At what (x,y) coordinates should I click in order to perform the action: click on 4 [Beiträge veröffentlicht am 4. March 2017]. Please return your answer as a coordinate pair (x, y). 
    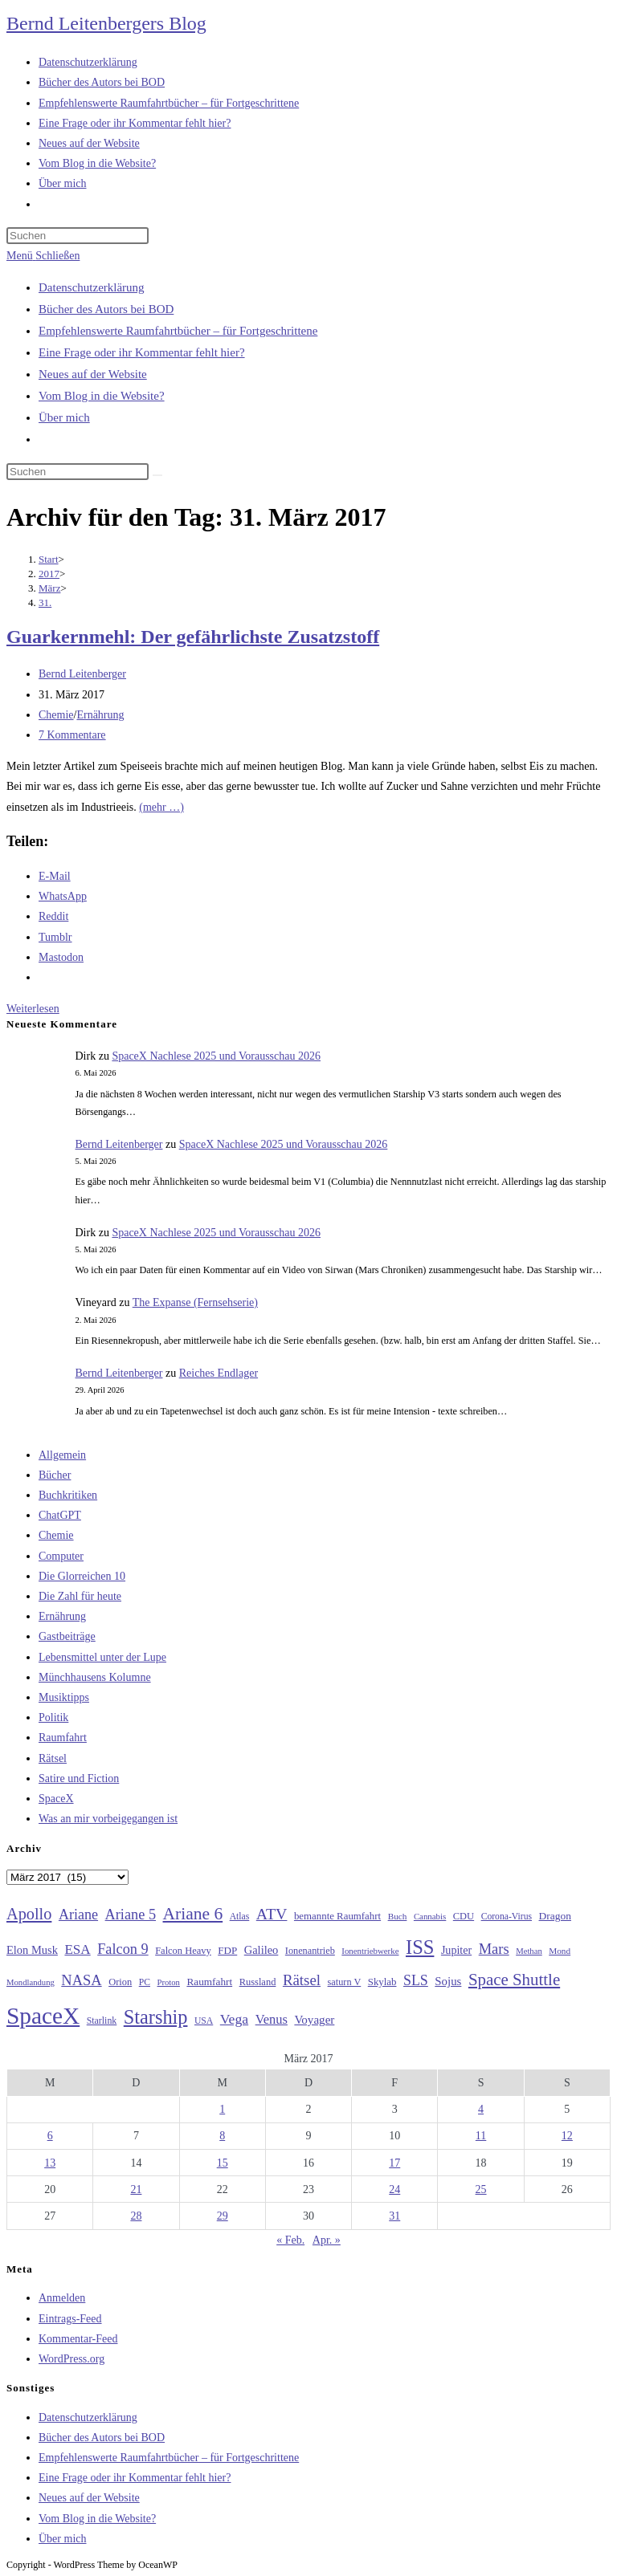
    Looking at the image, I should click on (481, 2109).